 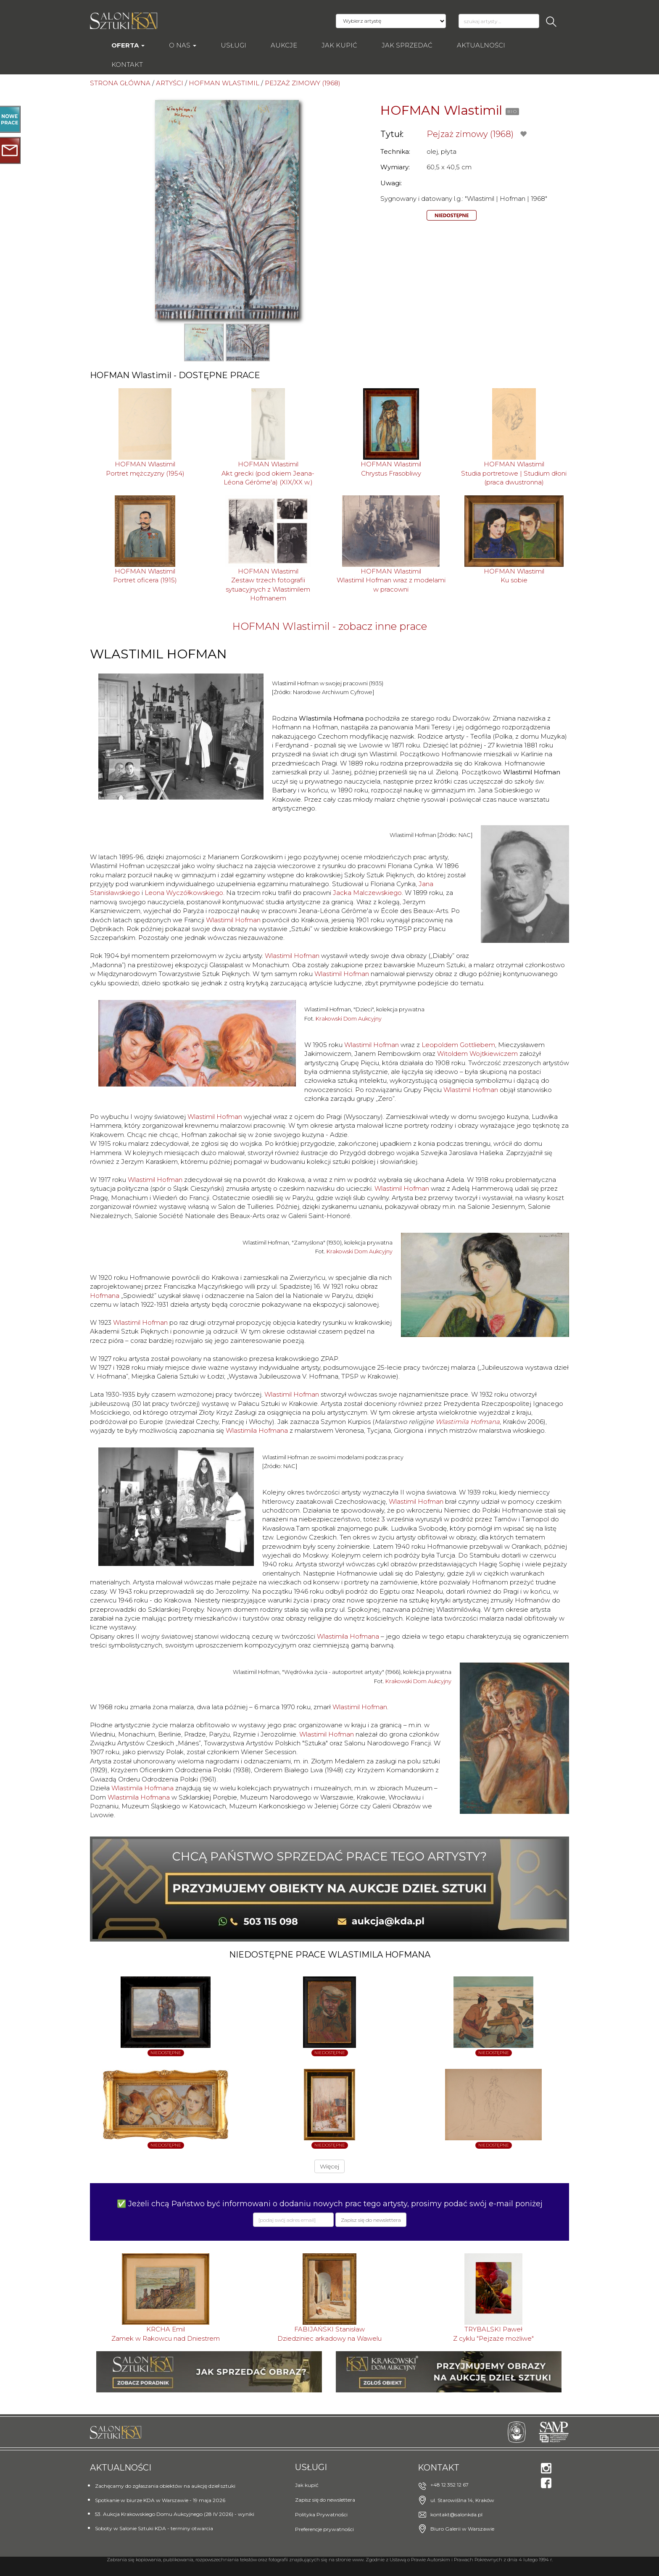 I want to click on HOFMAN WlastimilStudia portretowe | Studium dłoni (praca dwustronna), so click(x=514, y=473).